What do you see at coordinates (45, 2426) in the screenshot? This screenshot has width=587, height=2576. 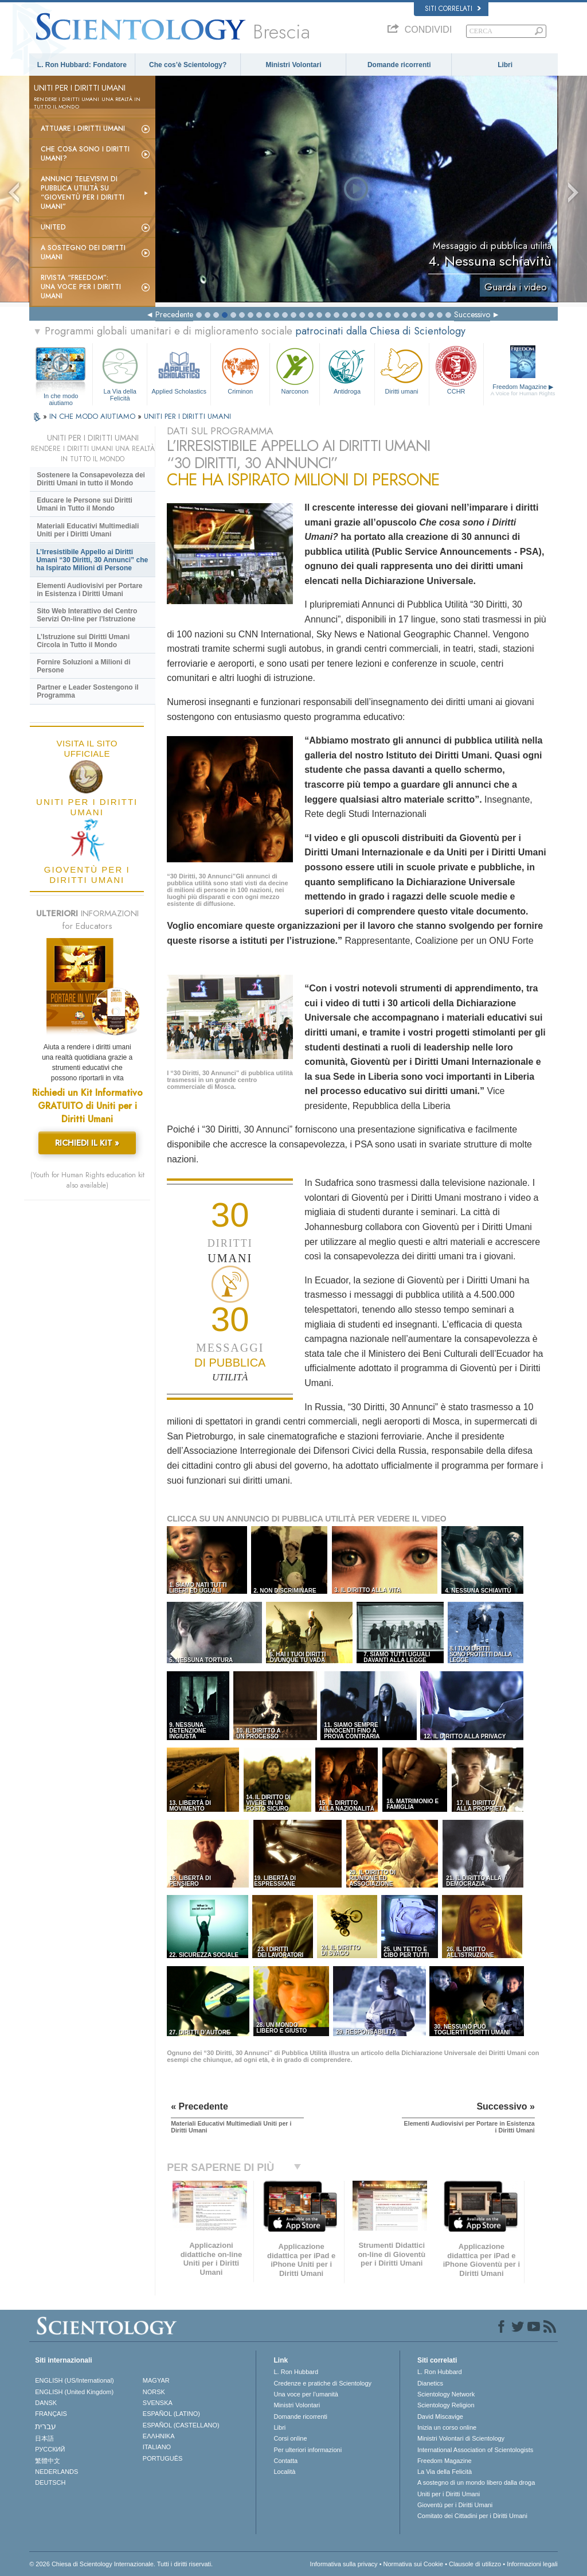 I see `עברית` at bounding box center [45, 2426].